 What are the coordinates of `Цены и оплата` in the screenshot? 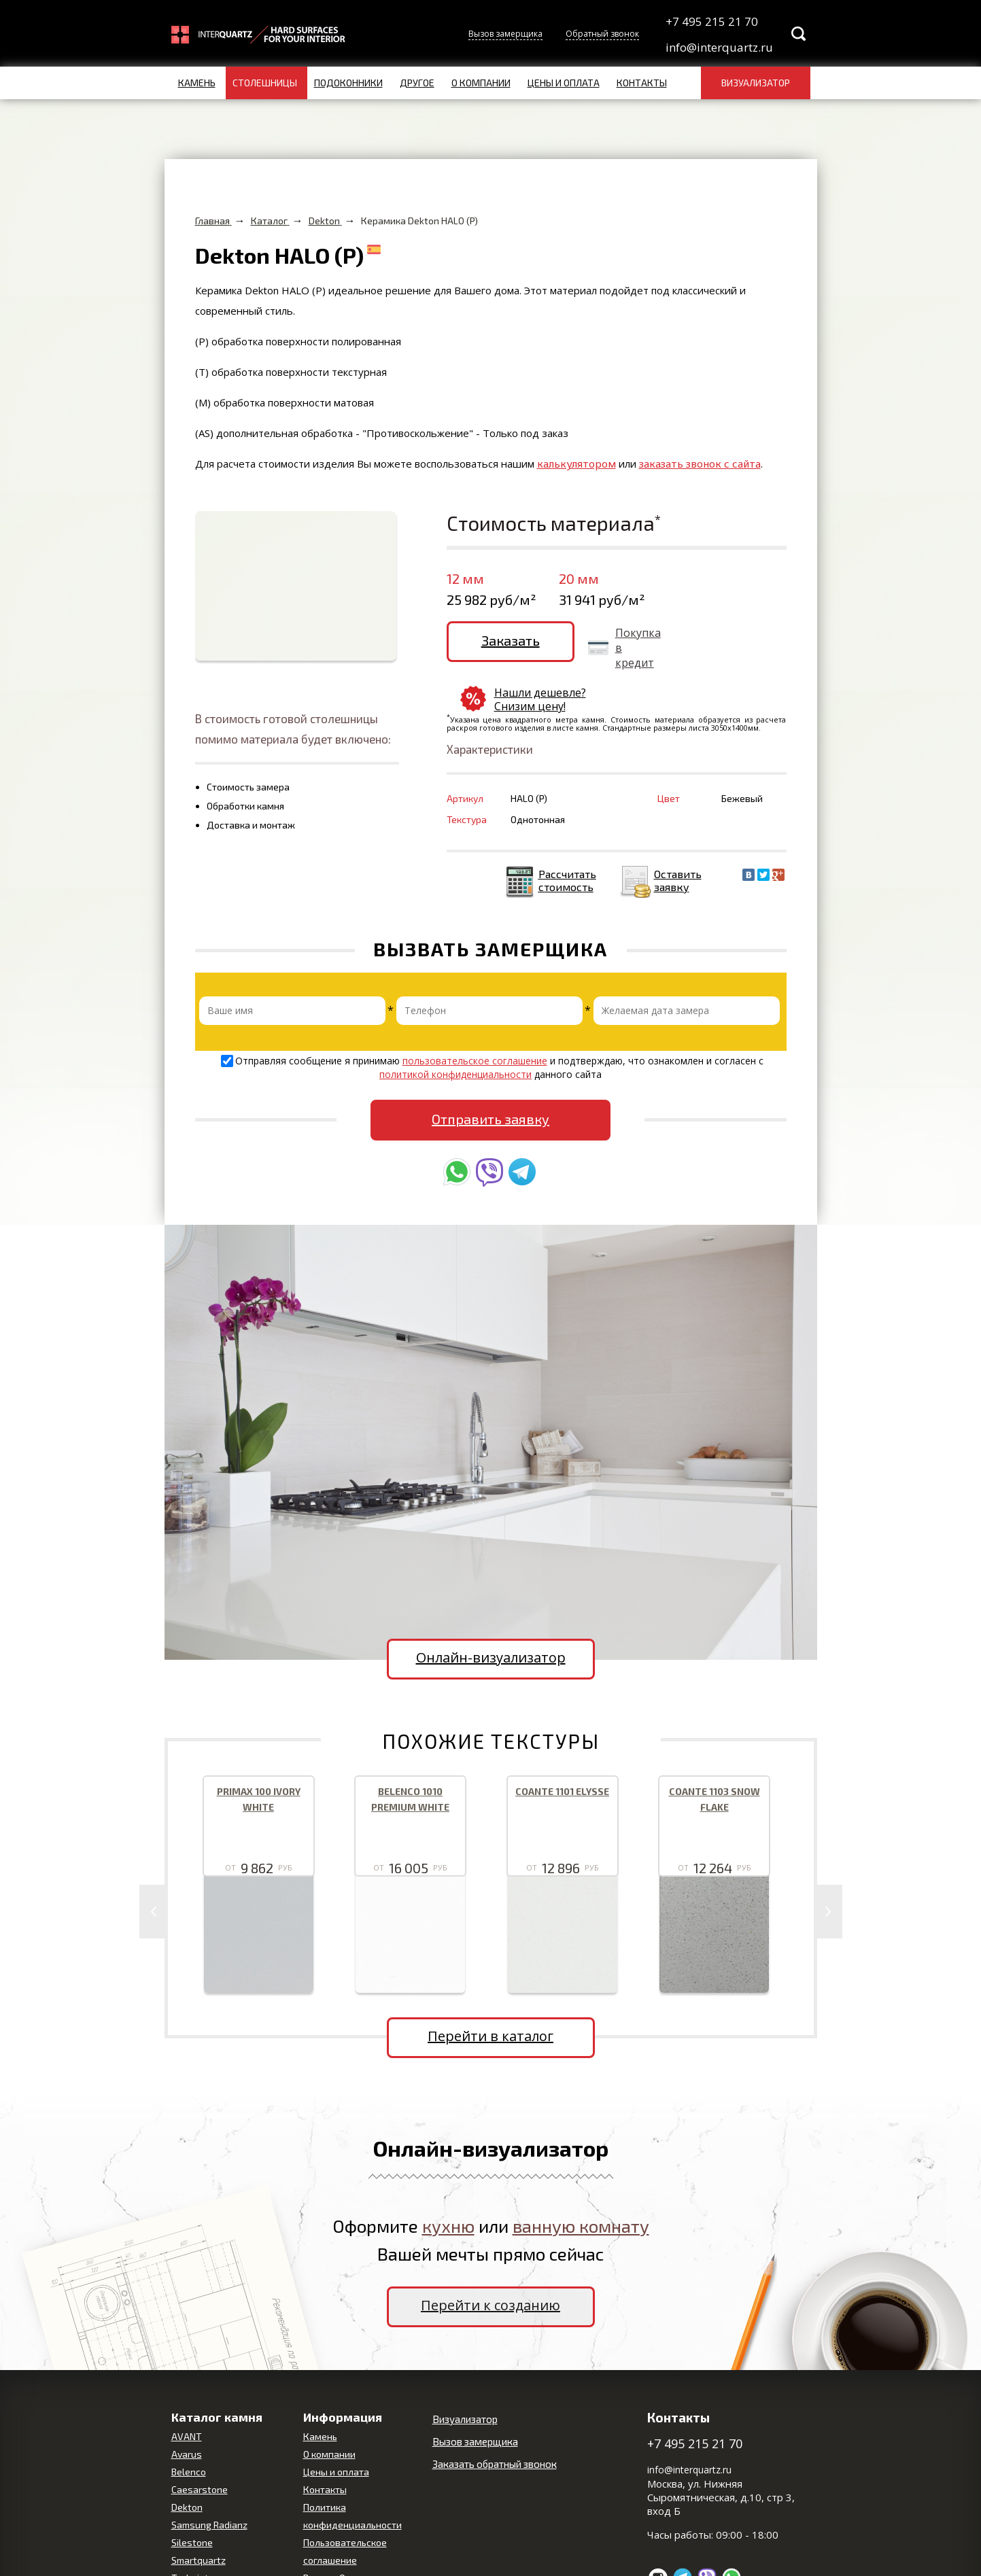 It's located at (564, 82).